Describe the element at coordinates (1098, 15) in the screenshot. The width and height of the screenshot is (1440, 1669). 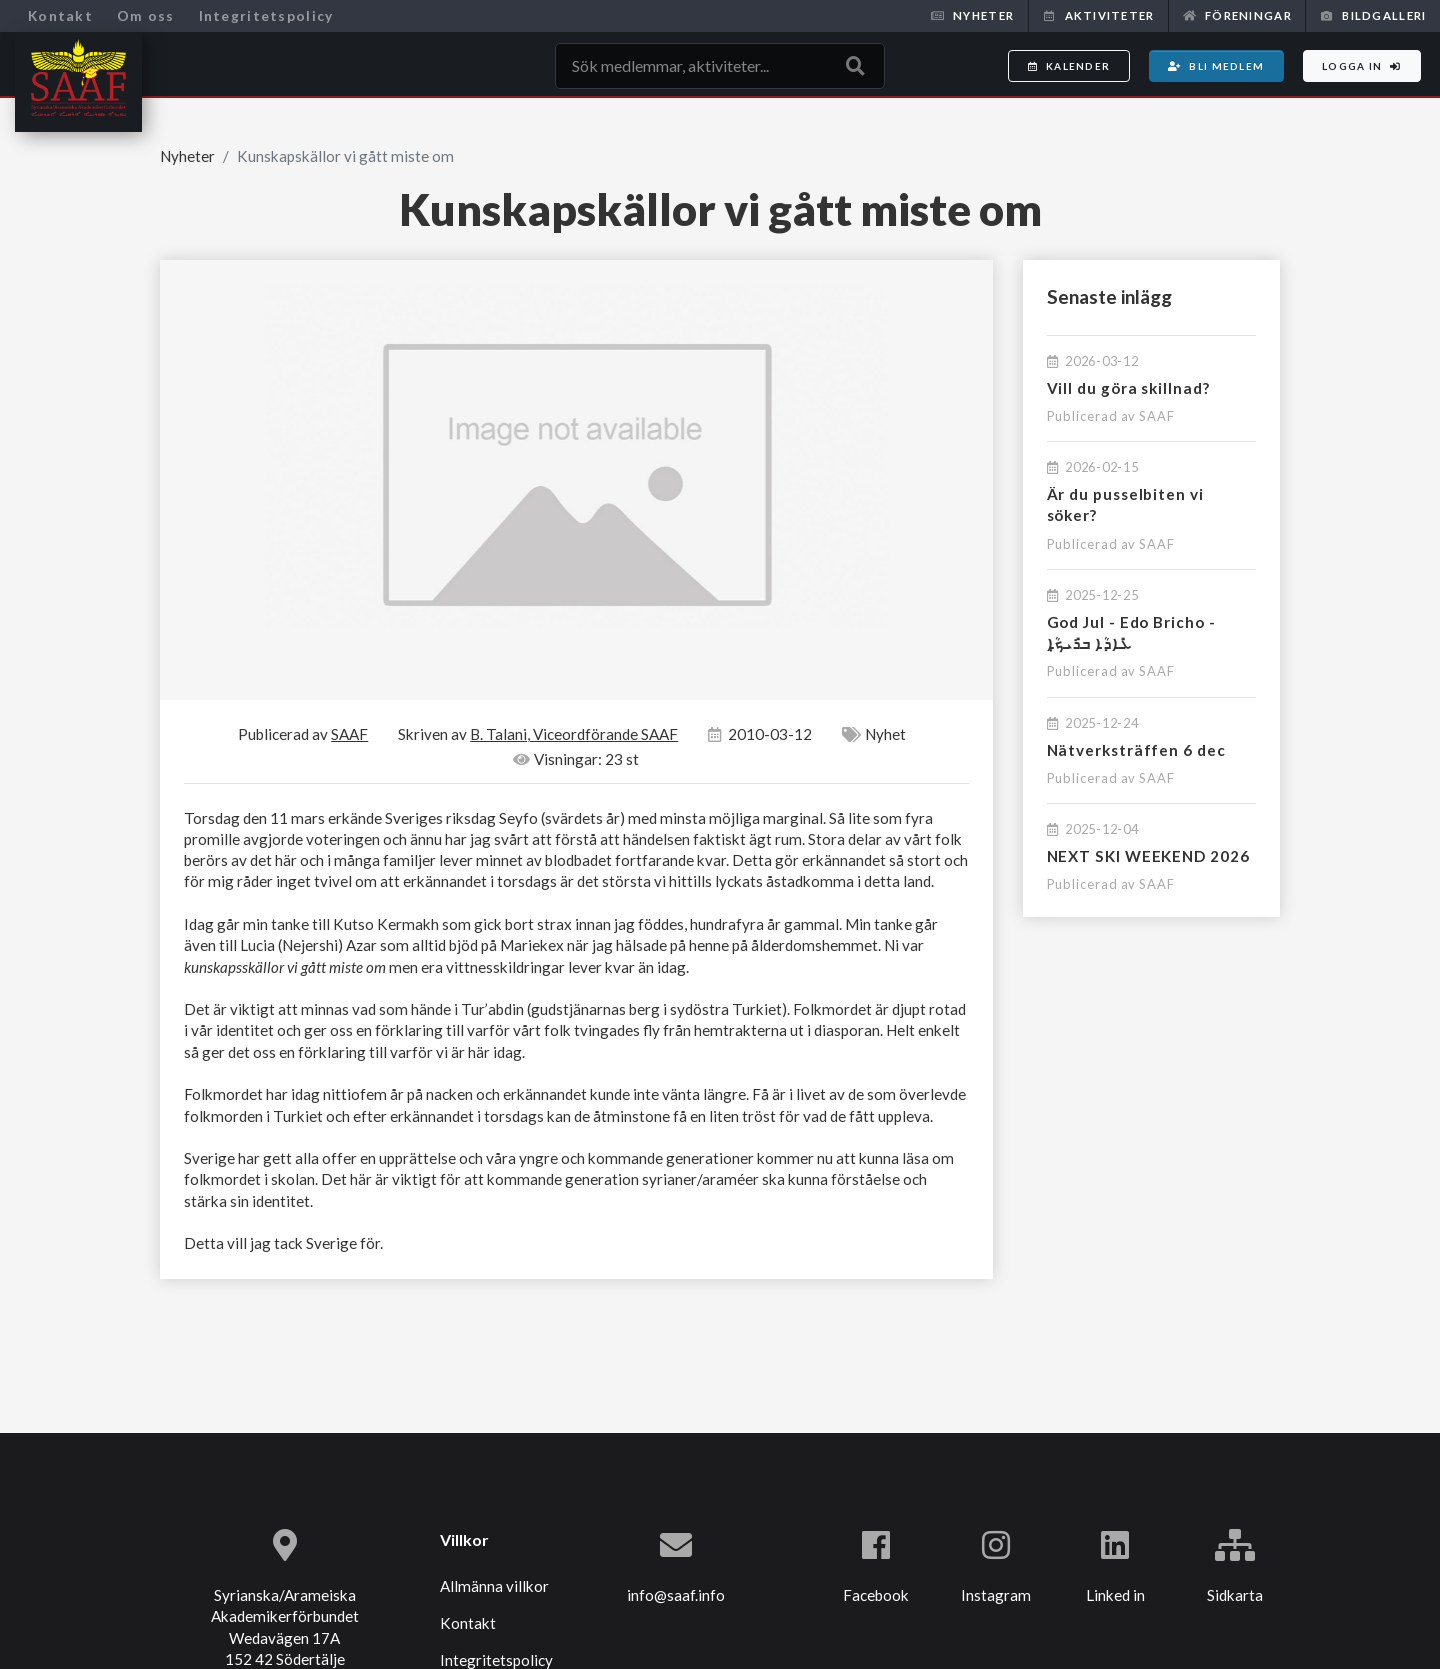
I see `Aktiviteter` at that location.